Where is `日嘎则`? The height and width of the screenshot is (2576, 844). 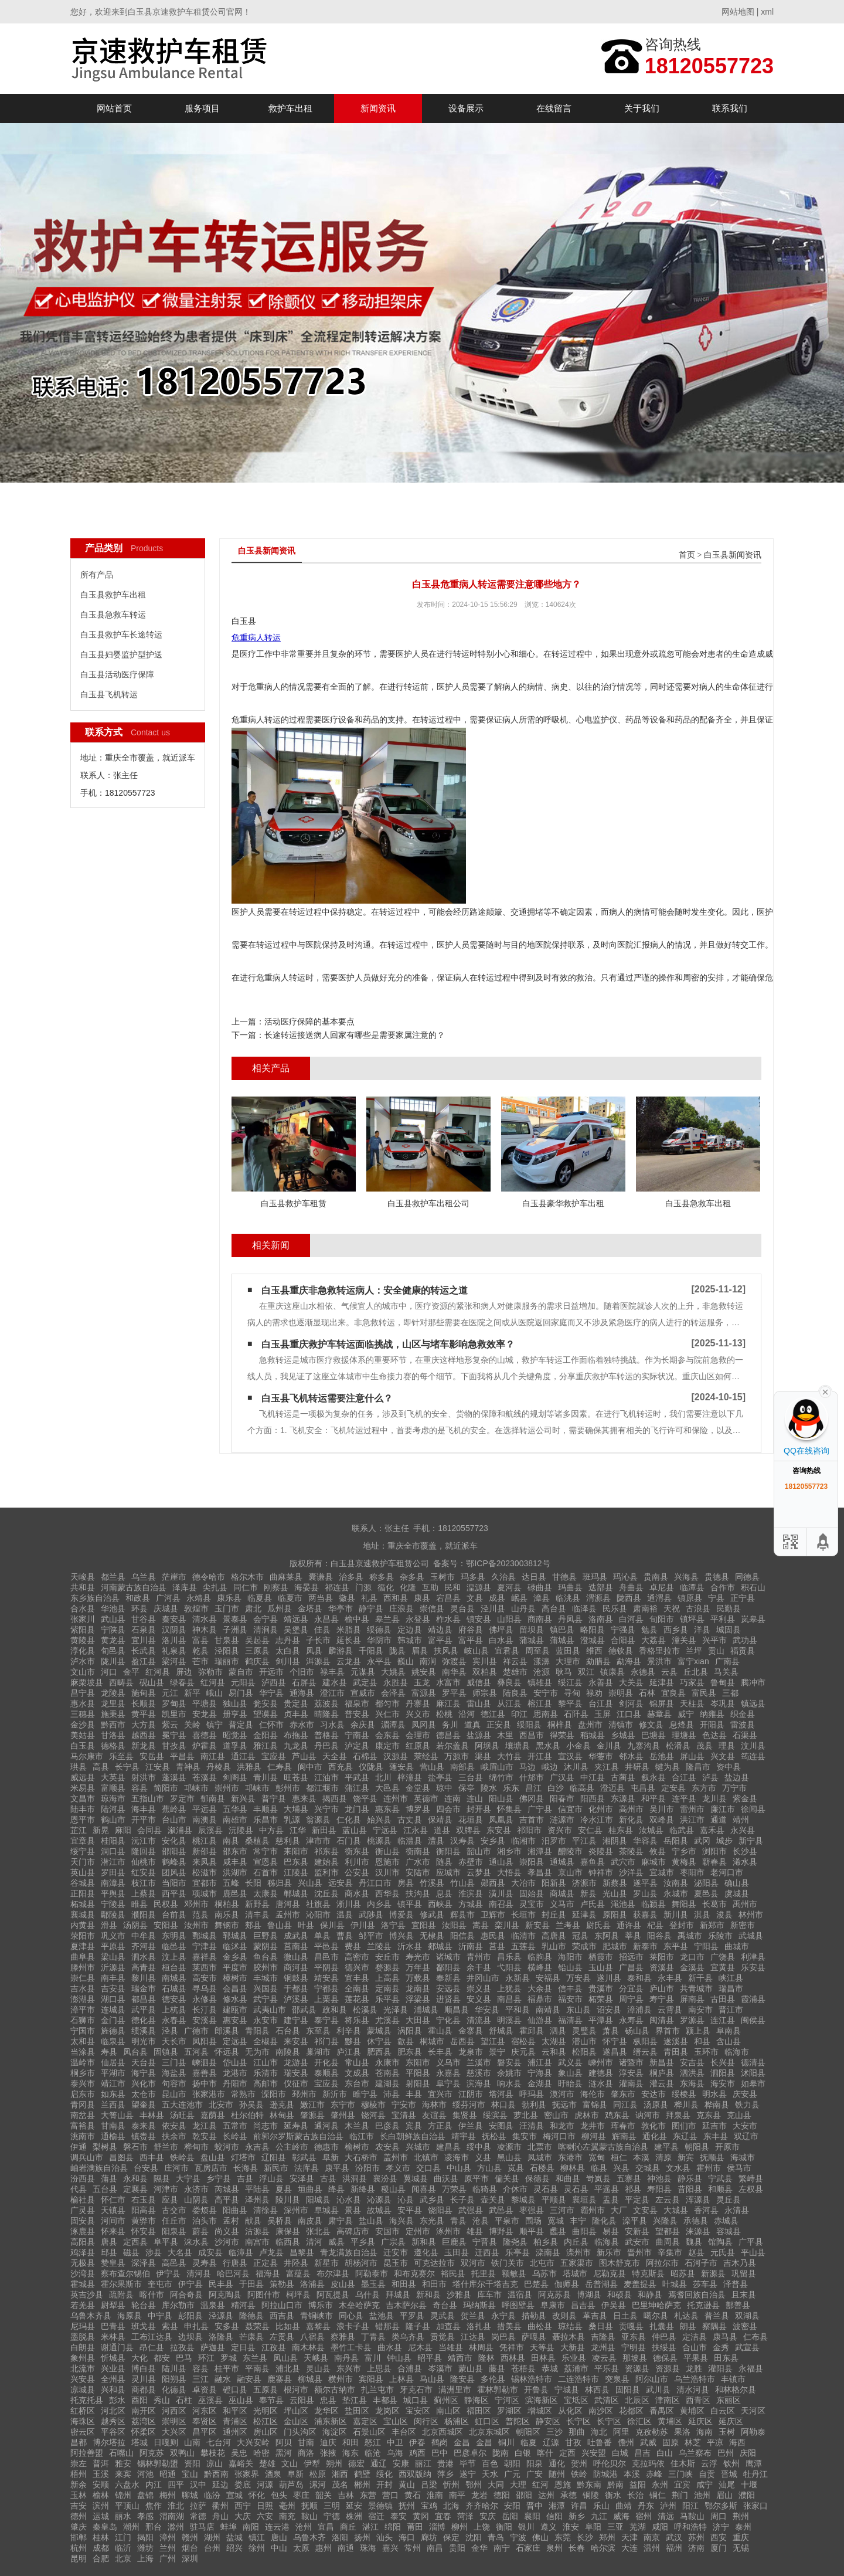
日嘎则 is located at coordinates (166, 2442).